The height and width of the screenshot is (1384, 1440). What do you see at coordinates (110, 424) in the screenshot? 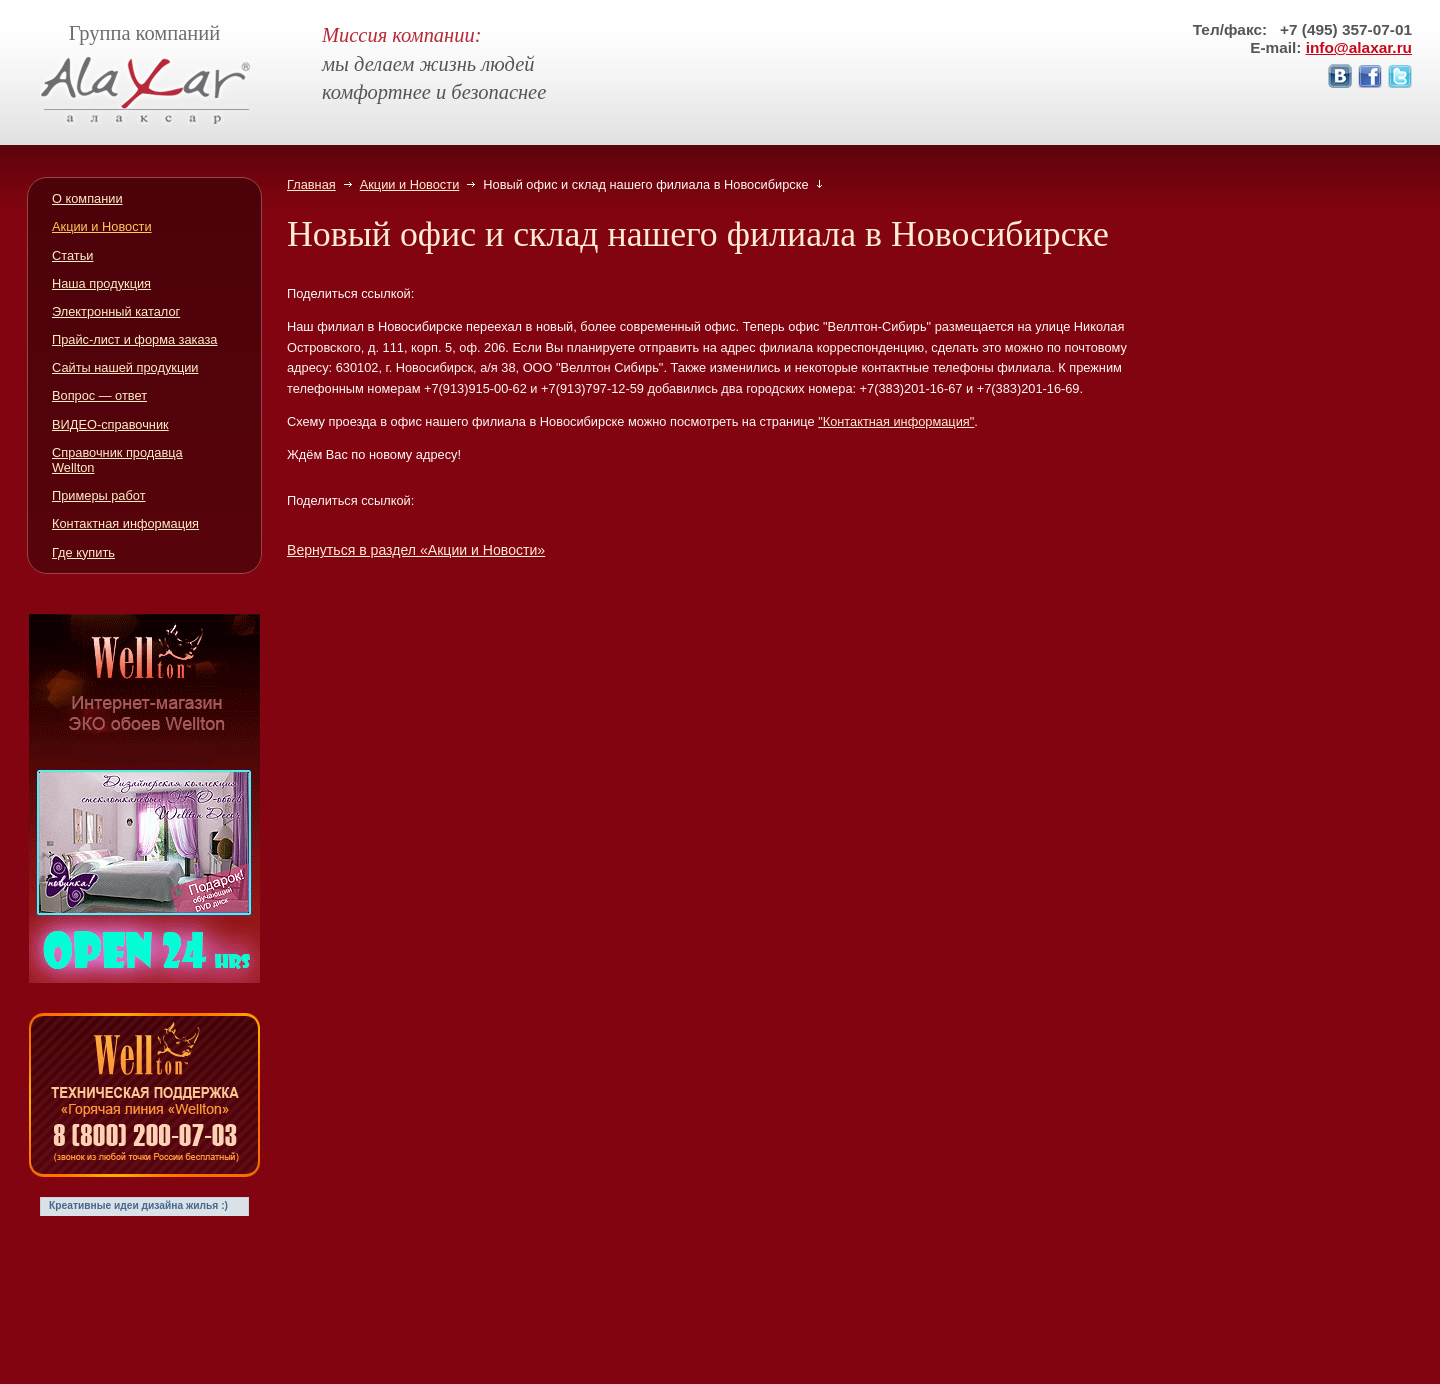
I see `ВИДЕО-справочник` at bounding box center [110, 424].